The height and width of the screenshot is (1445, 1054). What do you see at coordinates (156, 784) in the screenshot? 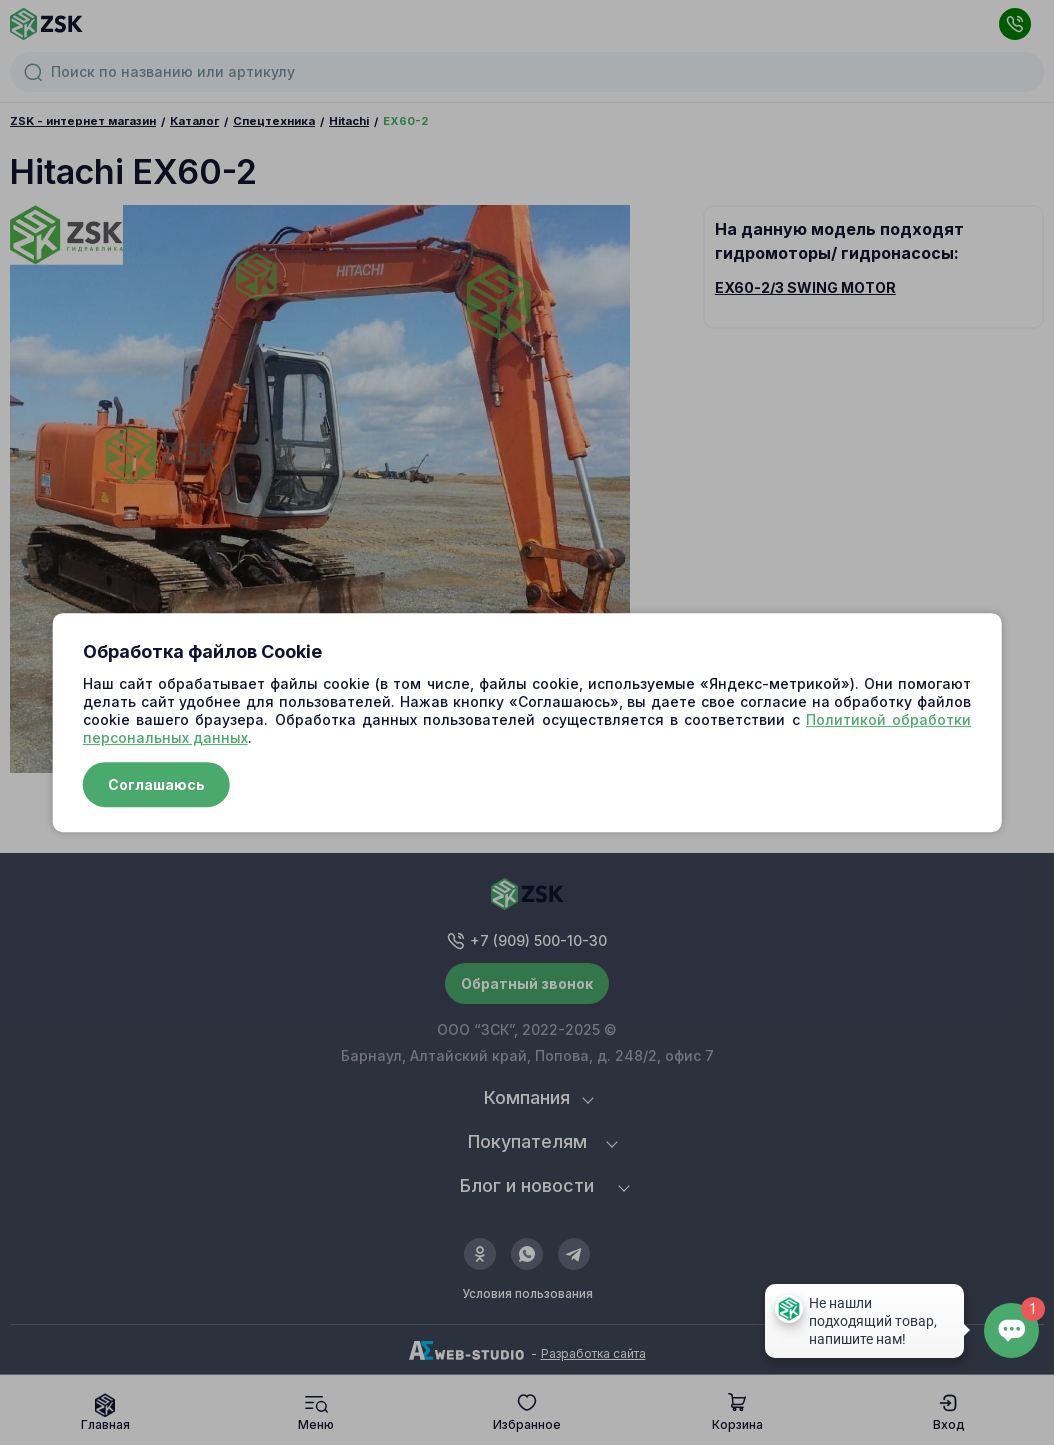
I see `Соглашаюсь` at bounding box center [156, 784].